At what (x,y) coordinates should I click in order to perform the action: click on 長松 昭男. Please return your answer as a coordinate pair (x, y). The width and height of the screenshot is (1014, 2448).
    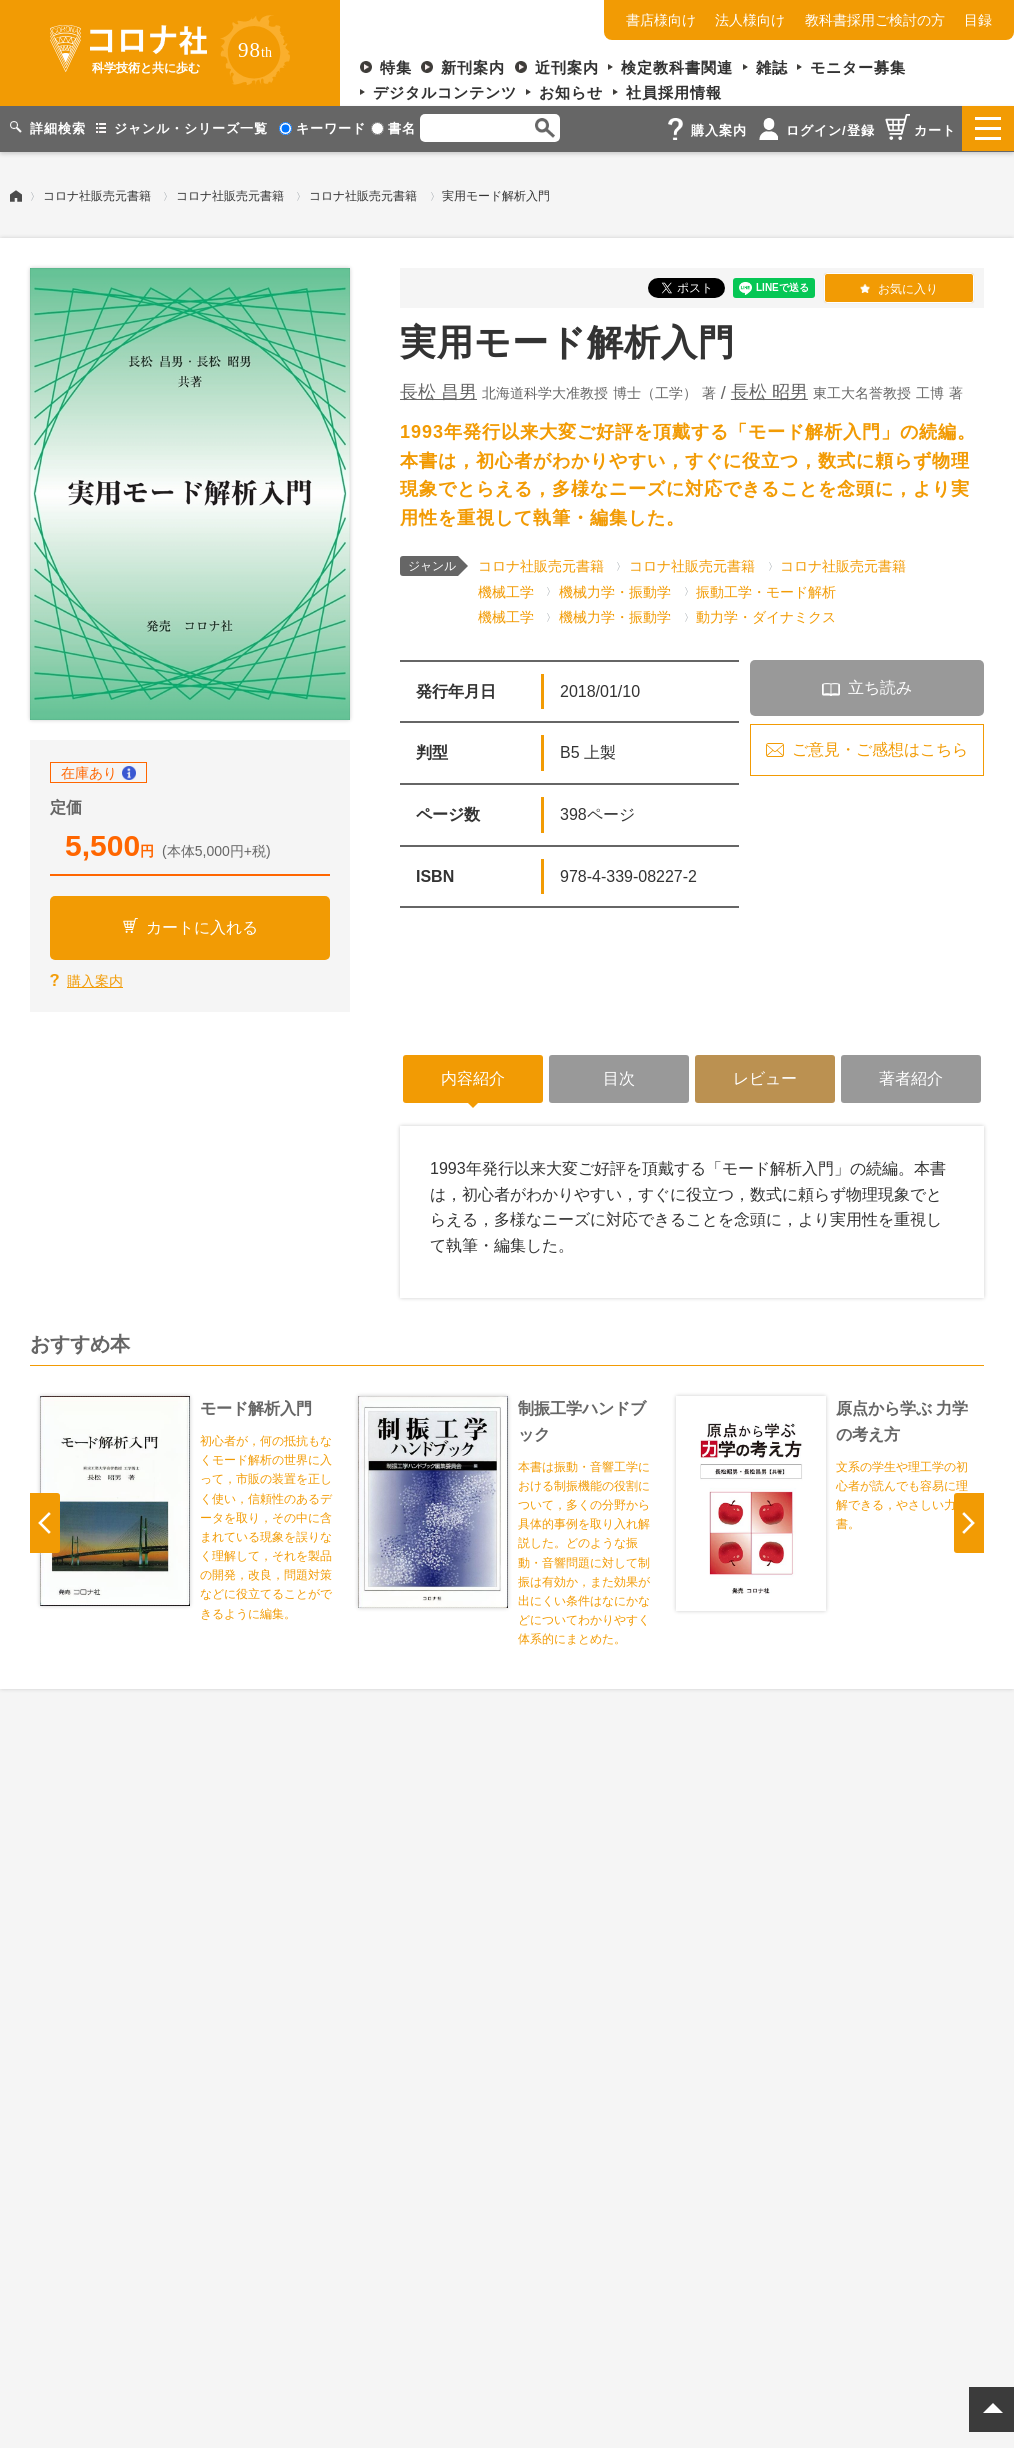
    Looking at the image, I should click on (769, 391).